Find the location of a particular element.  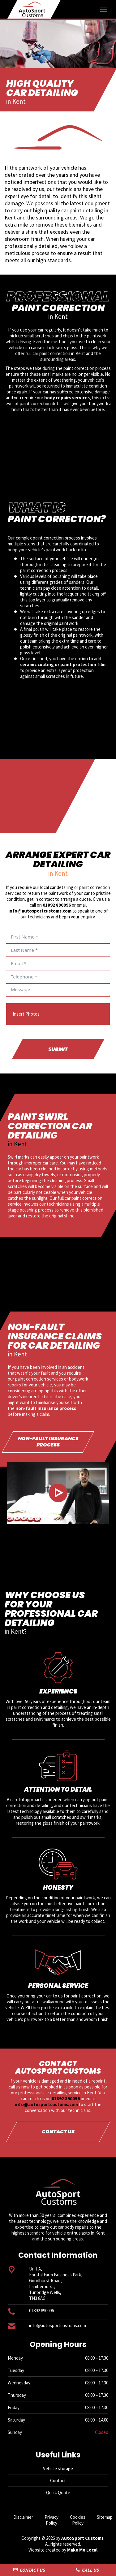

Disclaimer is located at coordinates (23, 2517).